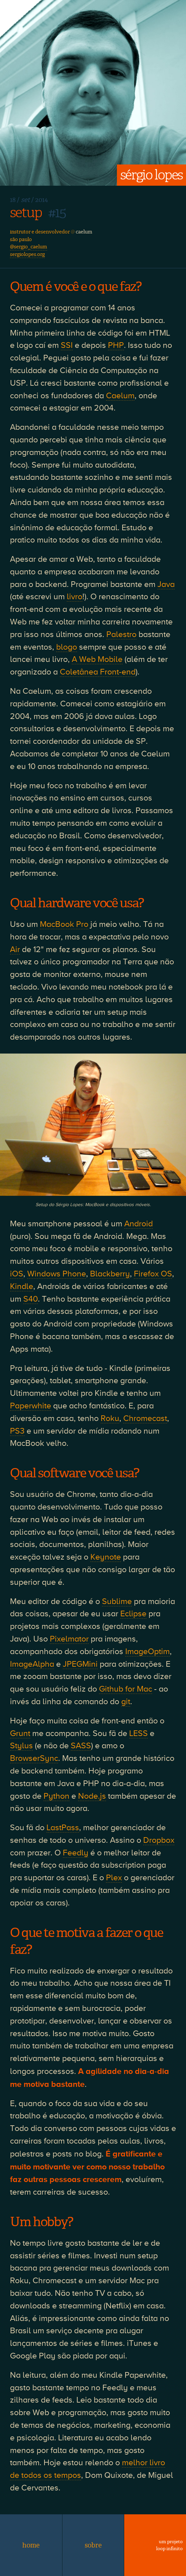 The width and height of the screenshot is (186, 2576). I want to click on Caelum, so click(120, 395).